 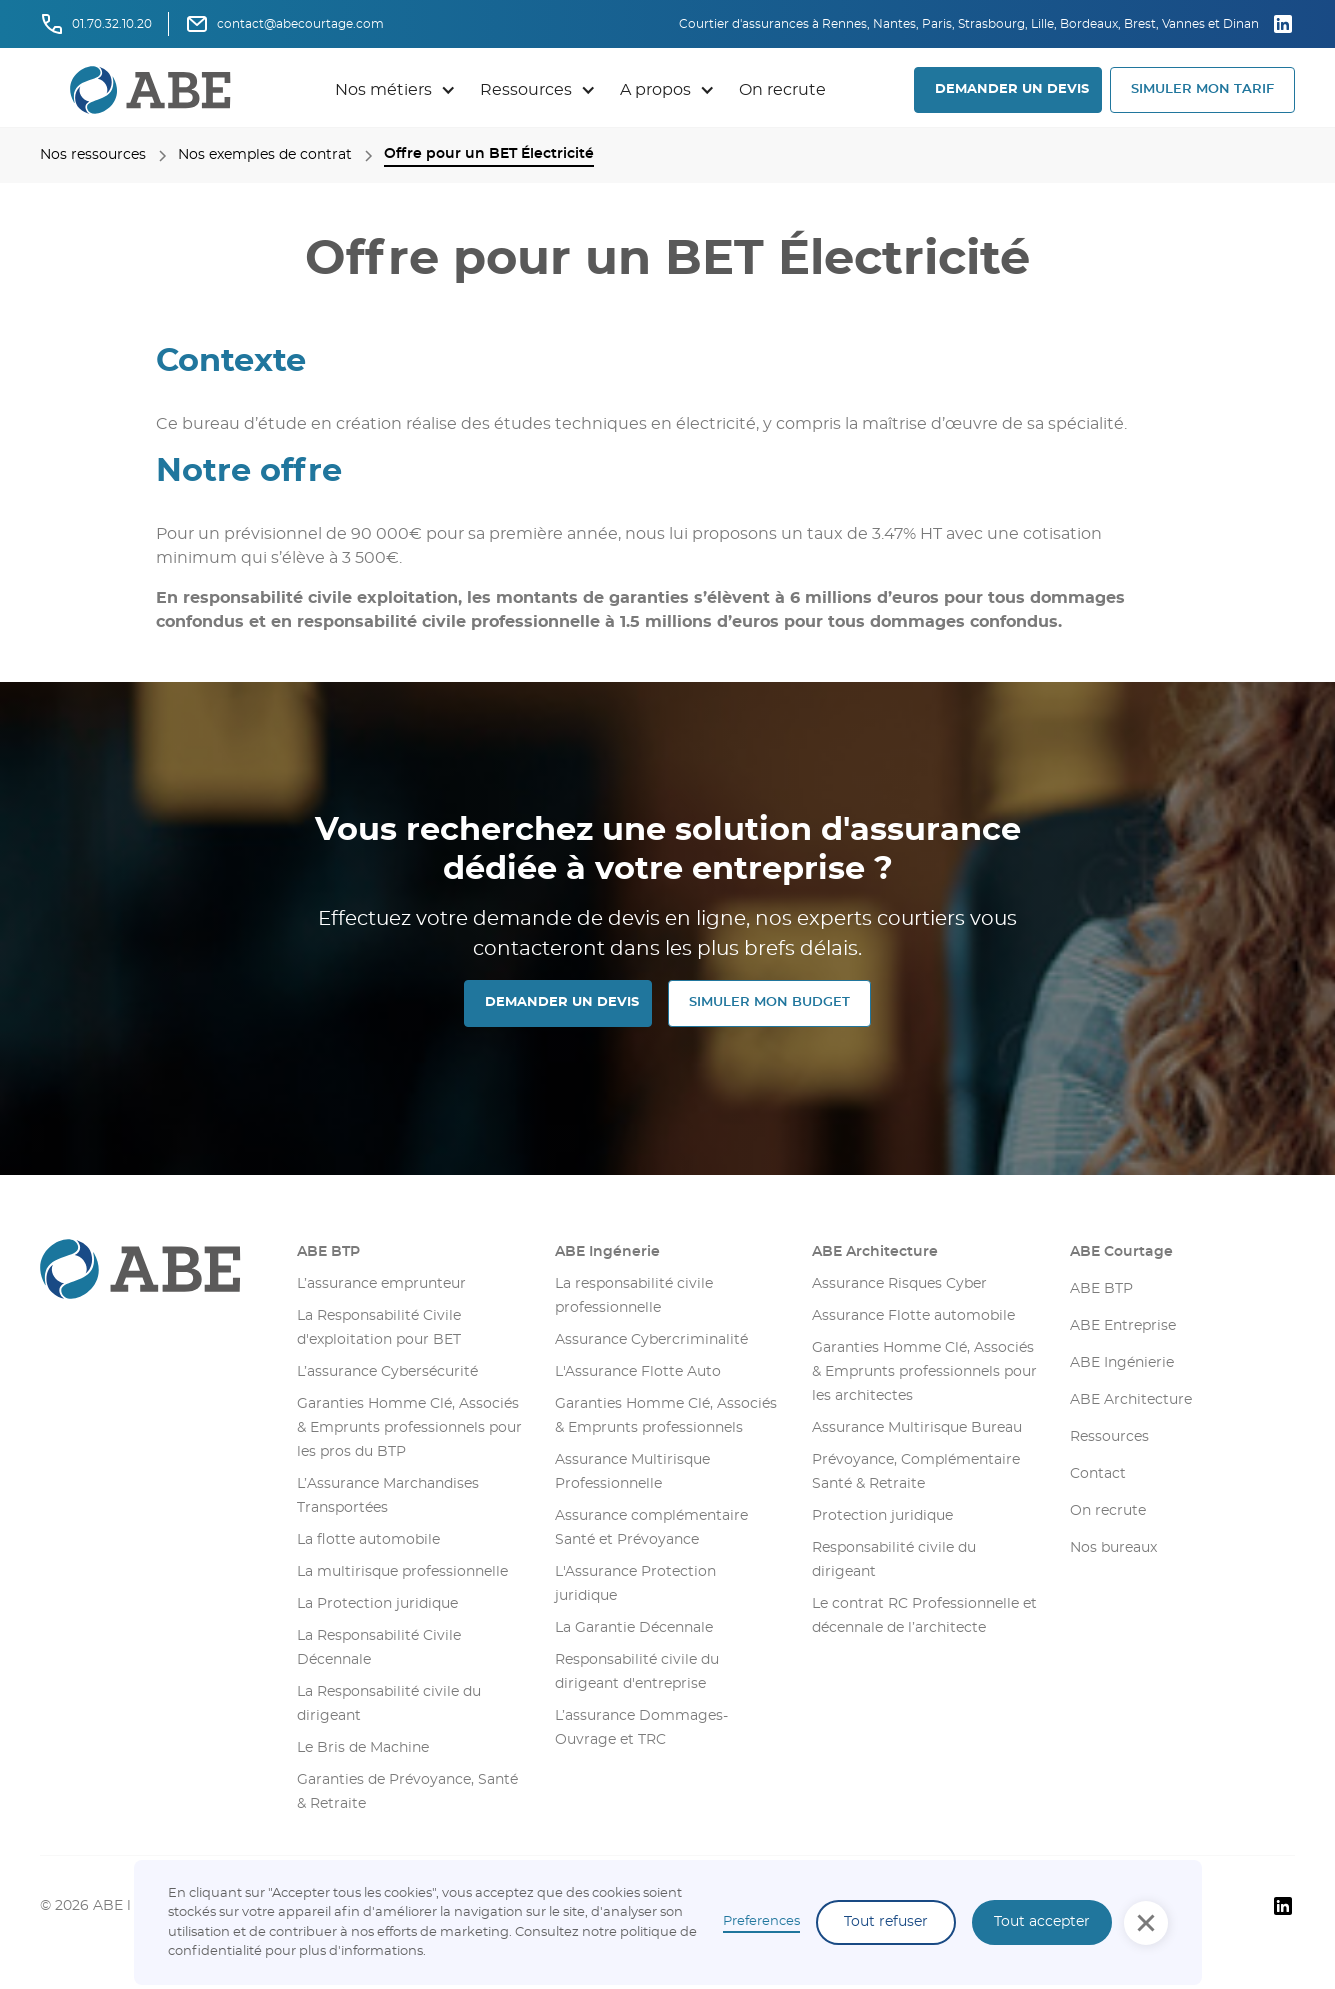 What do you see at coordinates (916, 1472) in the screenshot?
I see `Prévoyance, Complémentaire Santé & Retraite` at bounding box center [916, 1472].